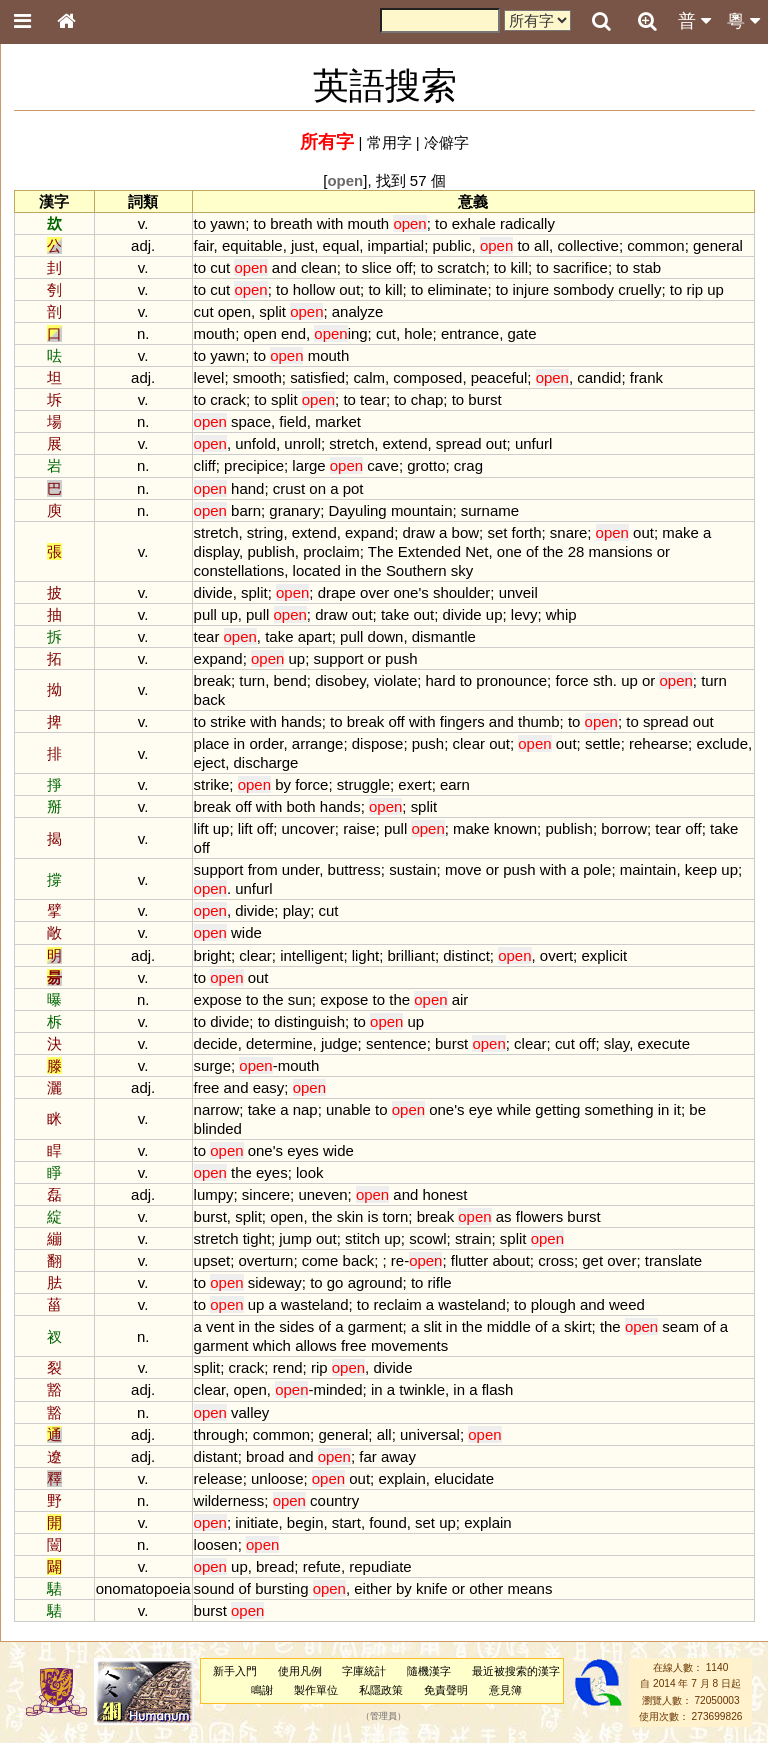 The width and height of the screenshot is (768, 1743). What do you see at coordinates (510, 1260) in the screenshot?
I see `about` at bounding box center [510, 1260].